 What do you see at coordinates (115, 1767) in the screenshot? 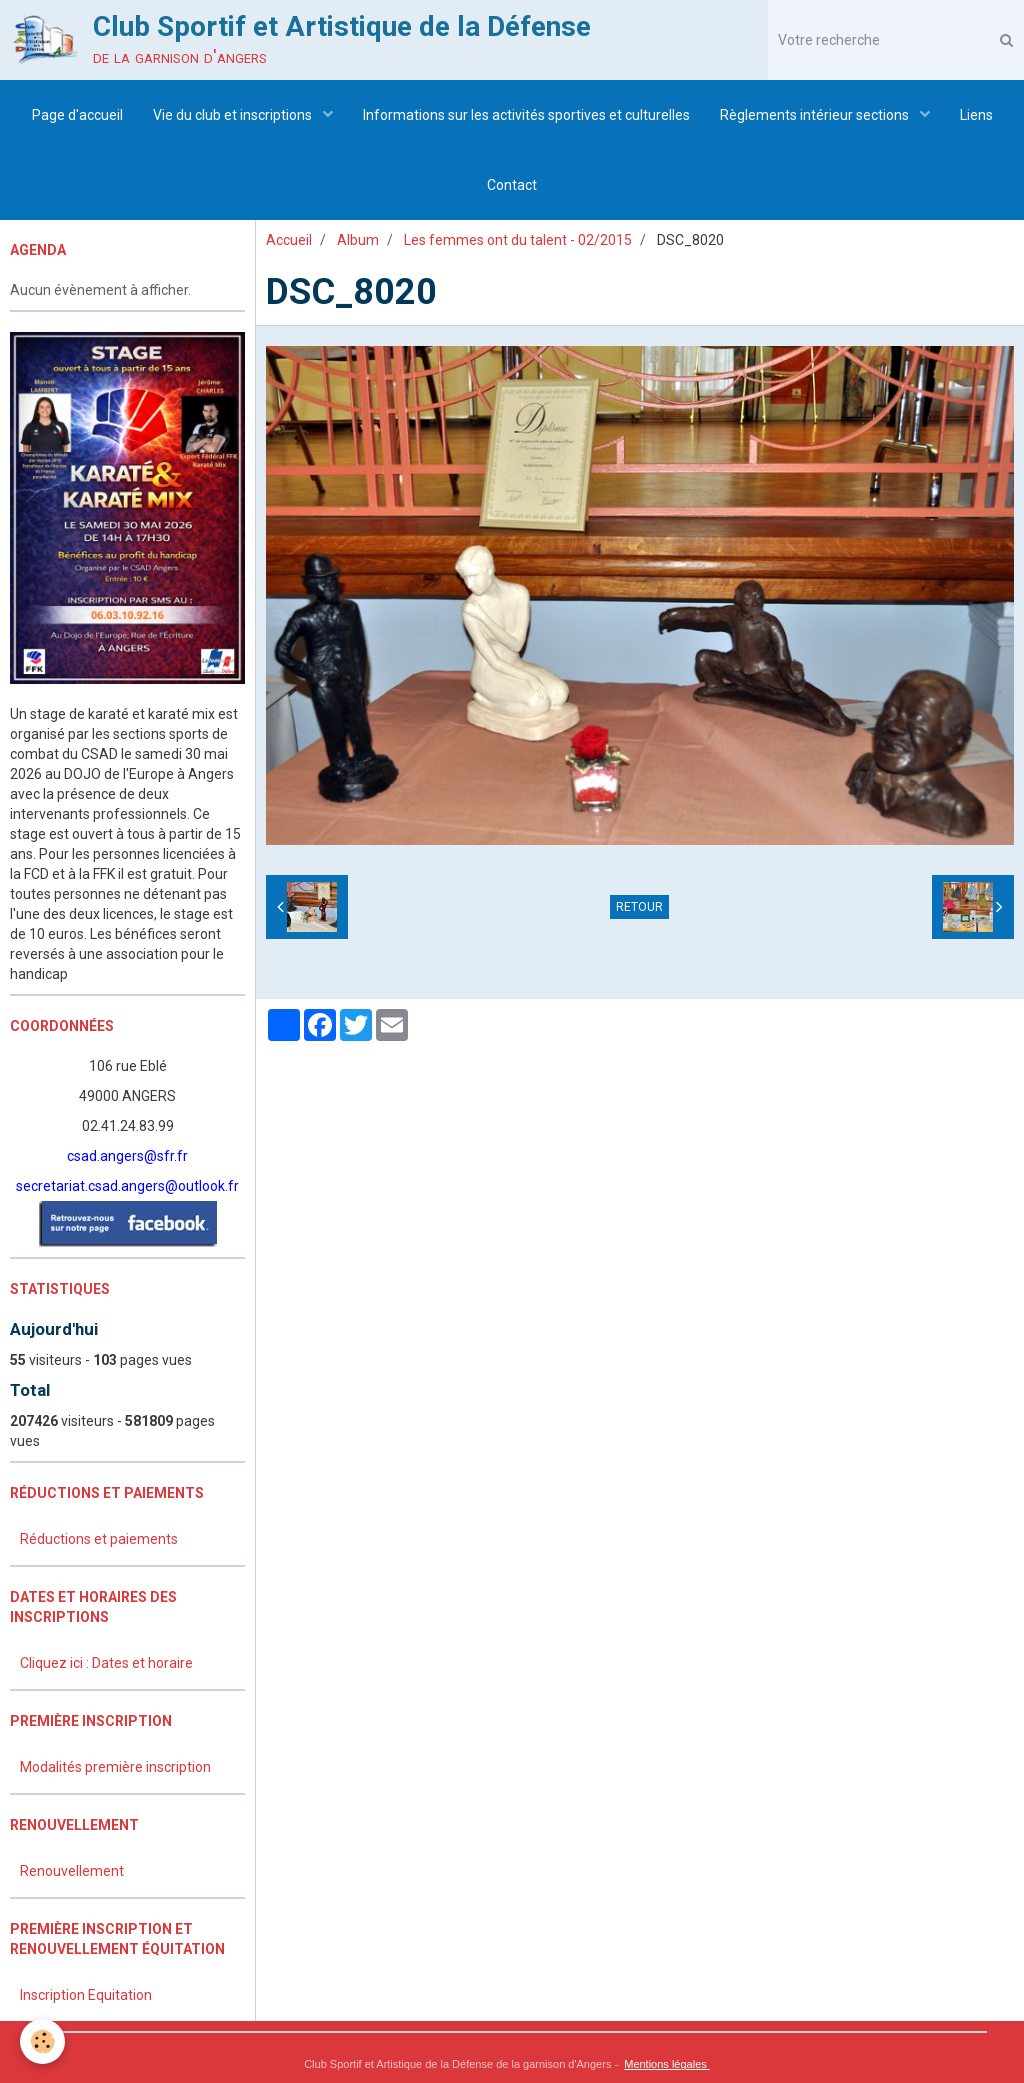
I see `Modalités première inscription` at bounding box center [115, 1767].